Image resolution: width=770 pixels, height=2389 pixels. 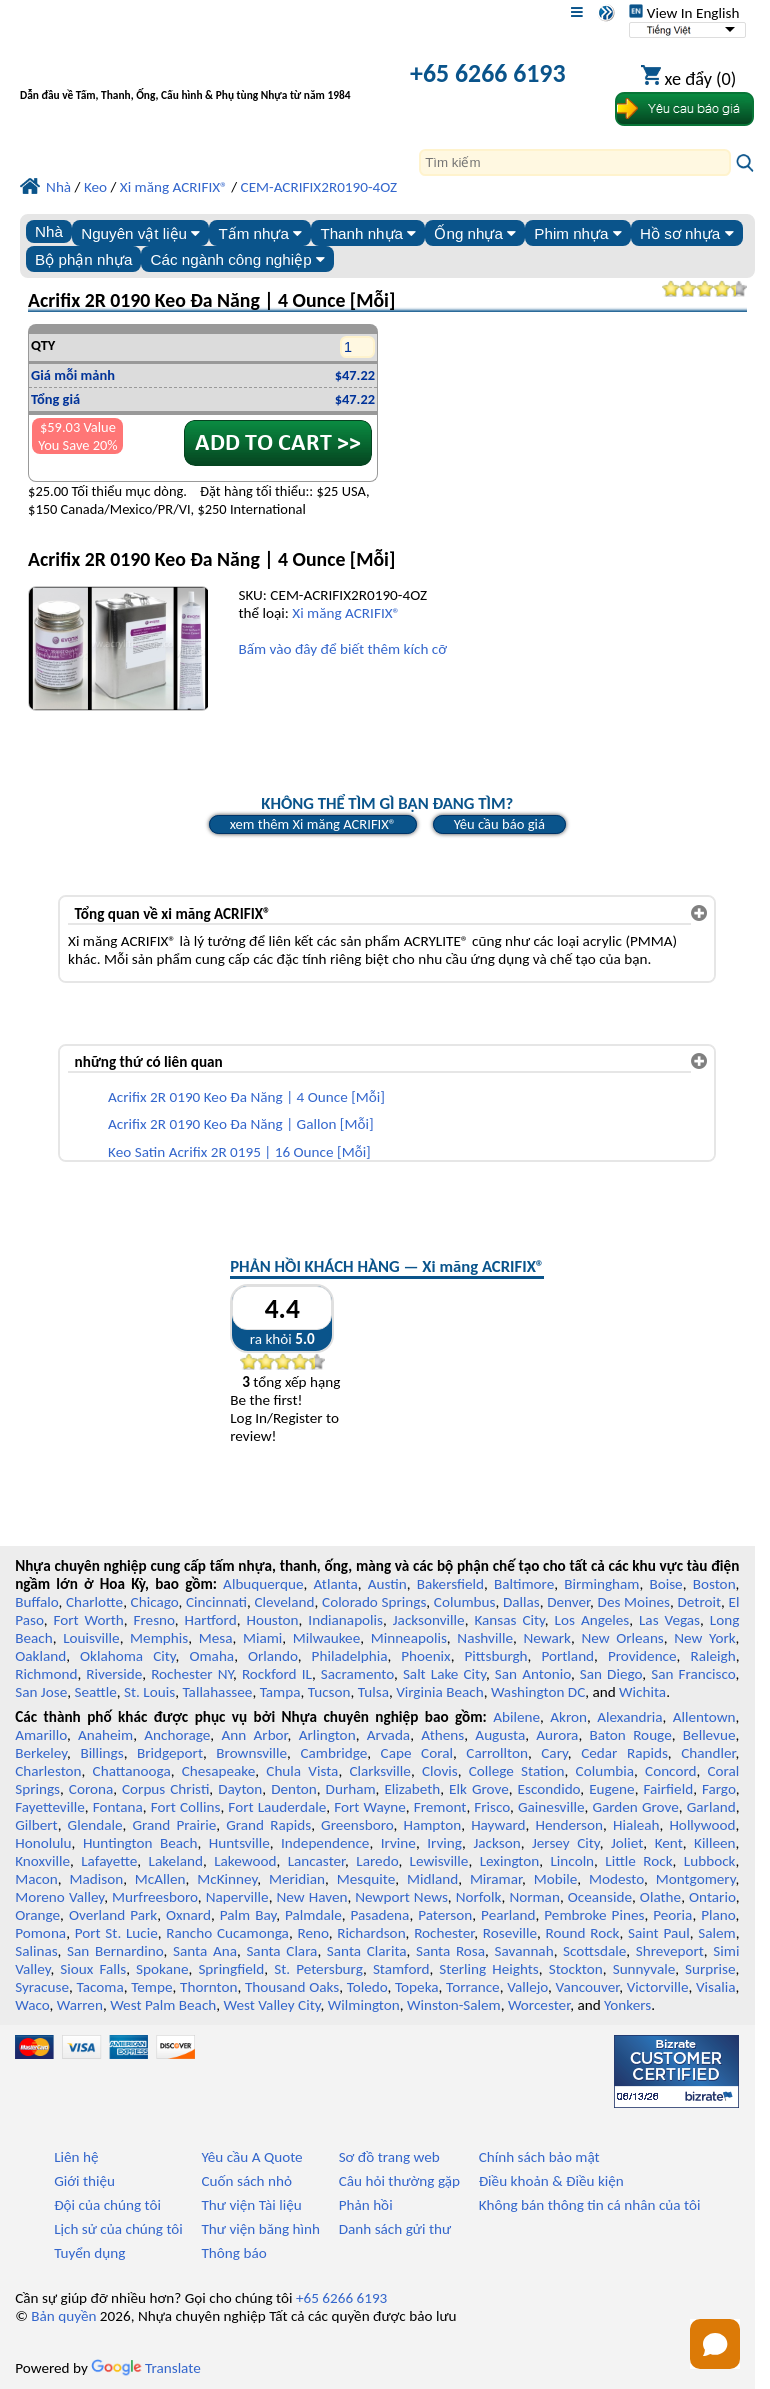 What do you see at coordinates (192, 1674) in the screenshot?
I see `Rochester NY` at bounding box center [192, 1674].